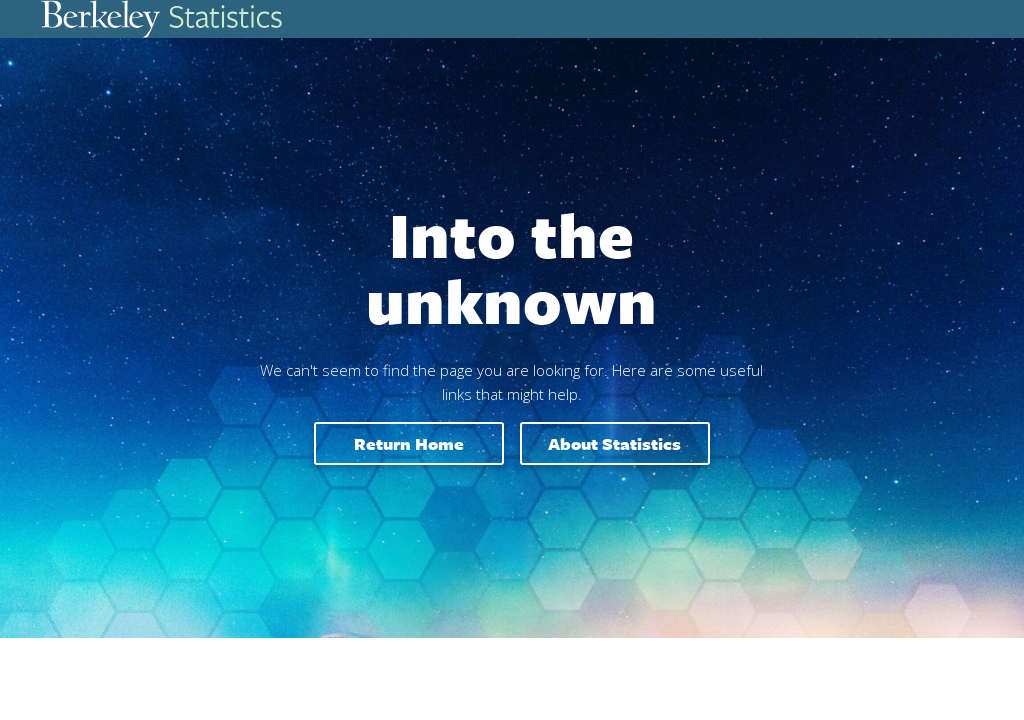 The image size is (1024, 720). I want to click on About Statistics, so click(614, 443).